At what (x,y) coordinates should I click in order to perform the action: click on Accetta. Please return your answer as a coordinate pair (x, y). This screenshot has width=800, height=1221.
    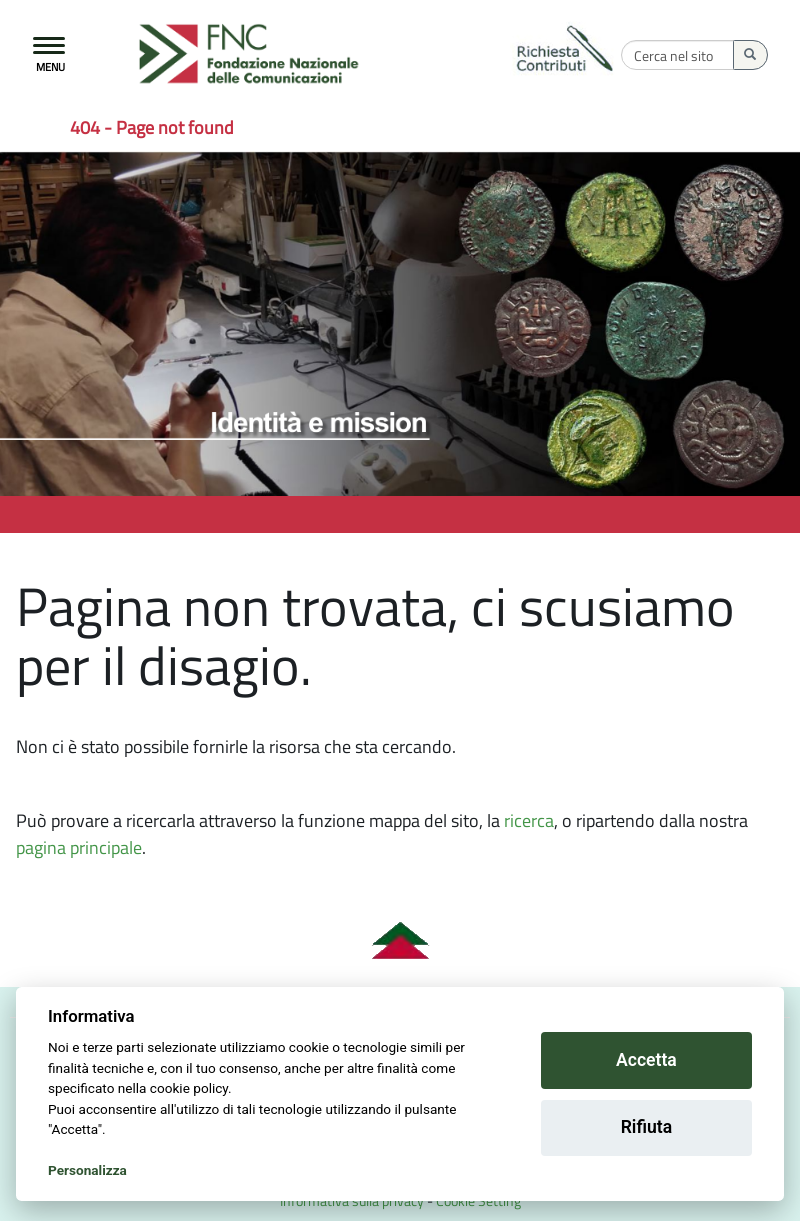
    Looking at the image, I should click on (646, 1060).